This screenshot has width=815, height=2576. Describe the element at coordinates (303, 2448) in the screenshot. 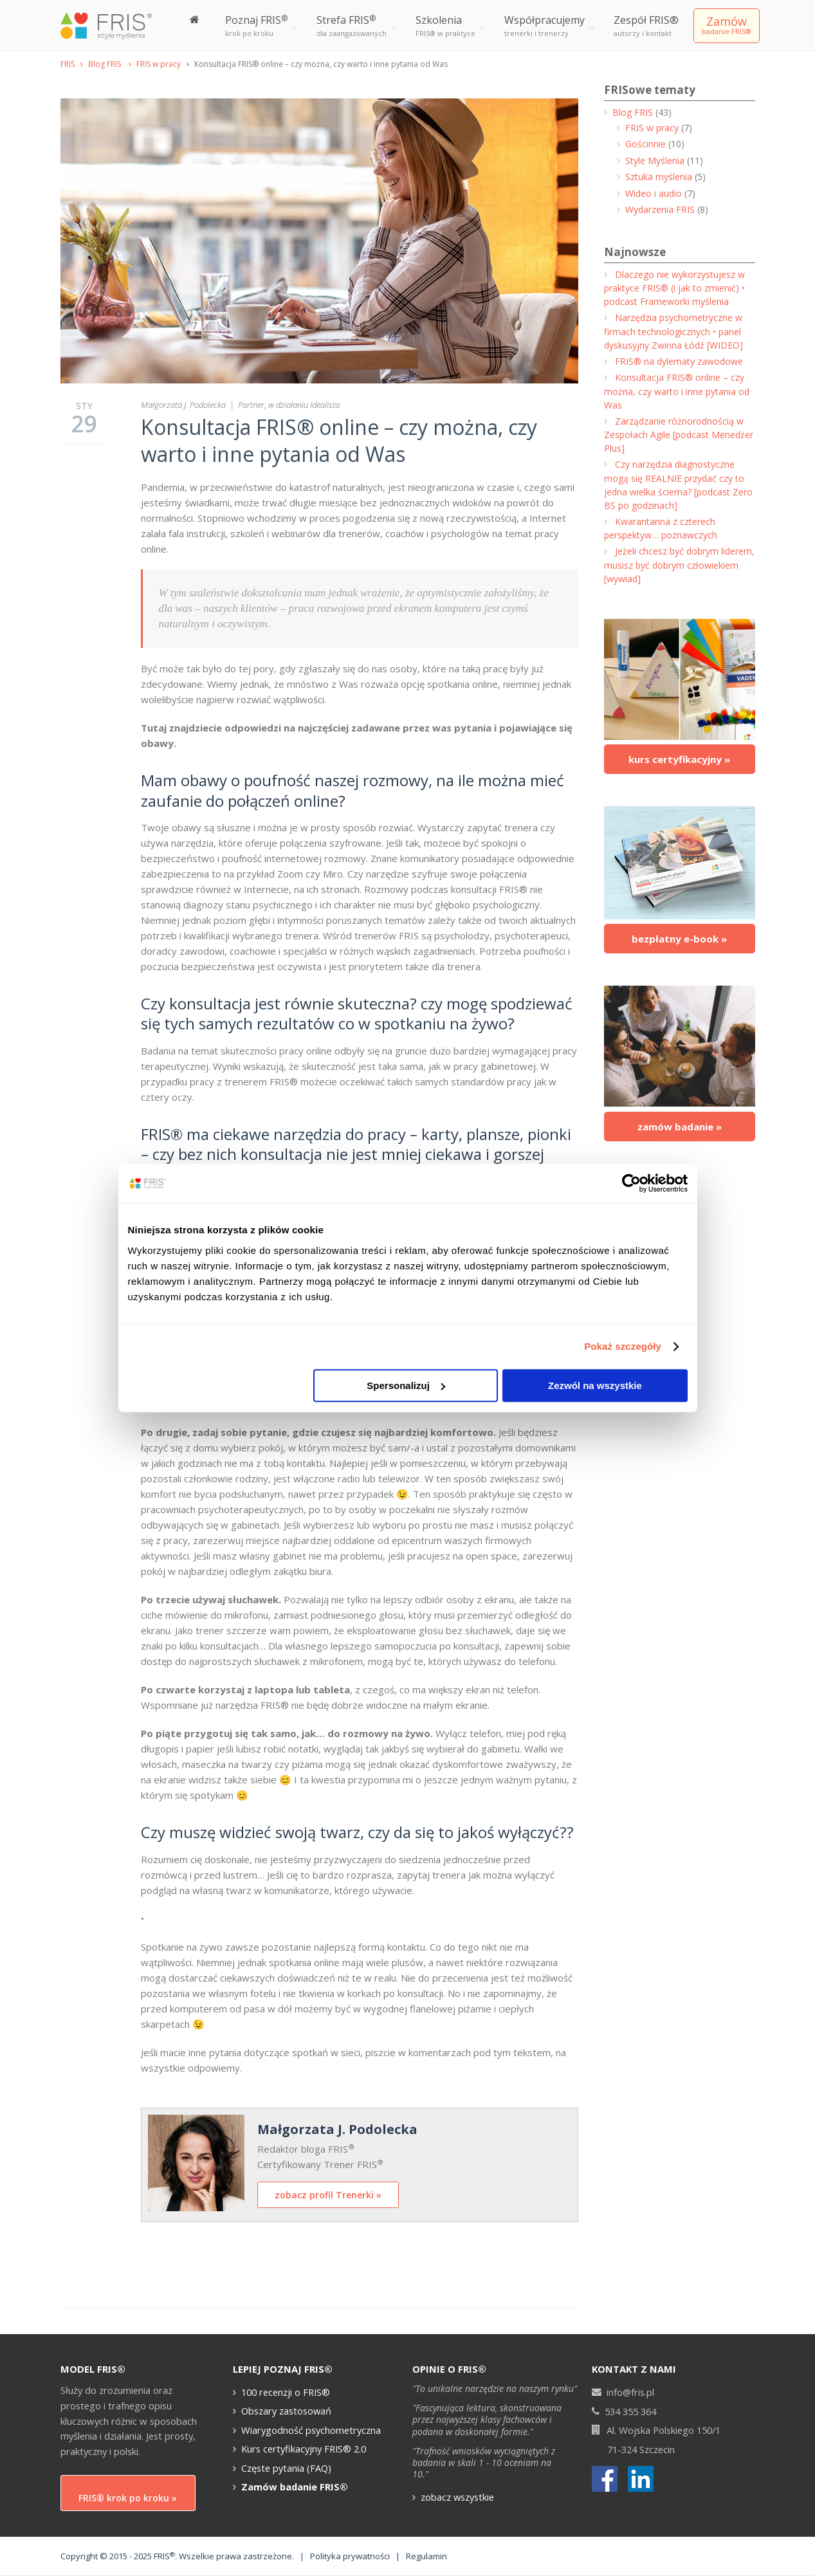

I see `Kurs certyfikacyjny FRIS® 2.0` at that location.